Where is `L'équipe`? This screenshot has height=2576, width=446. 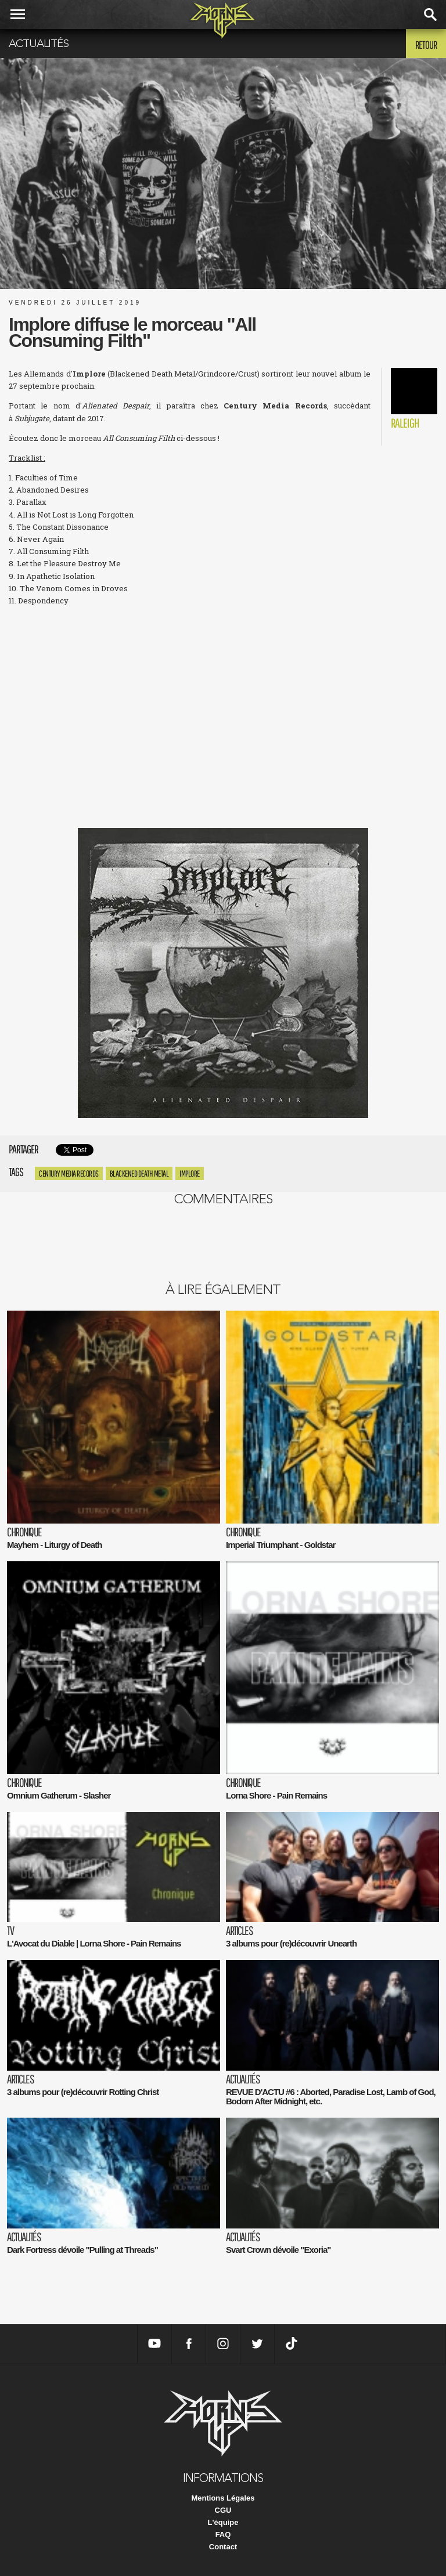
L'équipe is located at coordinates (223, 2522).